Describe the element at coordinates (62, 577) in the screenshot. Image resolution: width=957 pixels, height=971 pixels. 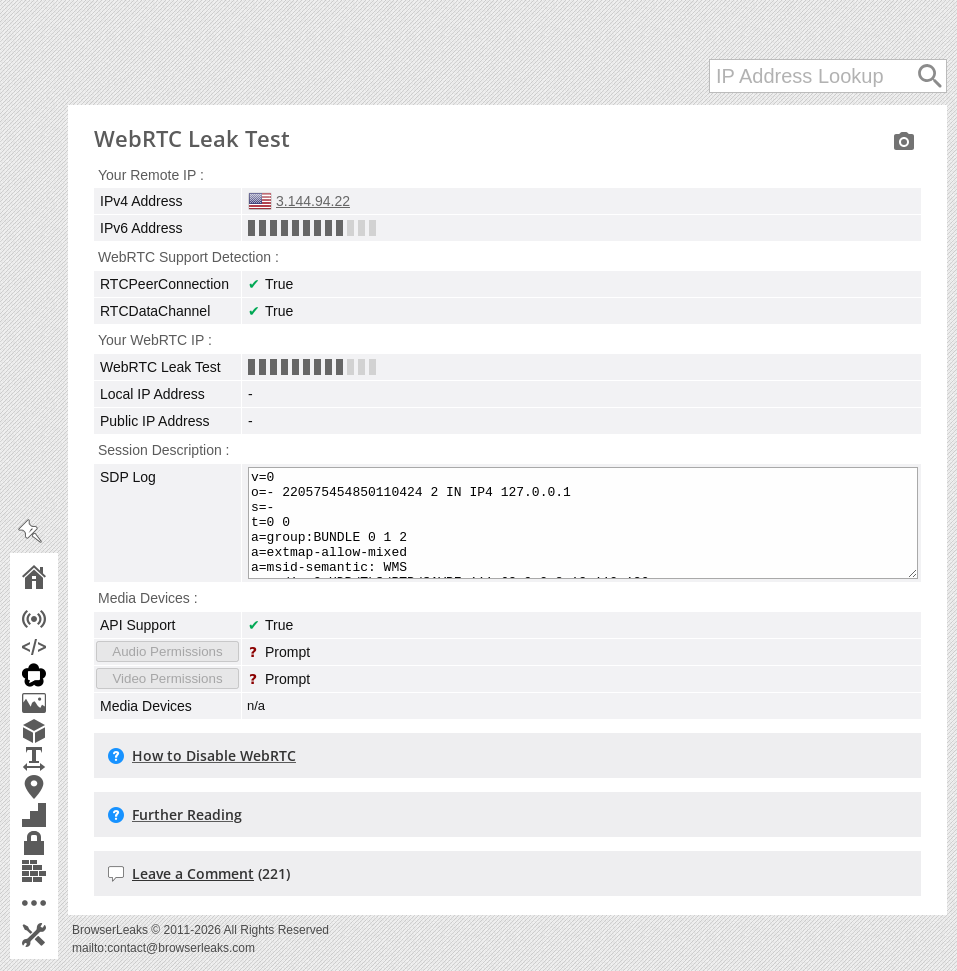
I see `Home Page` at that location.